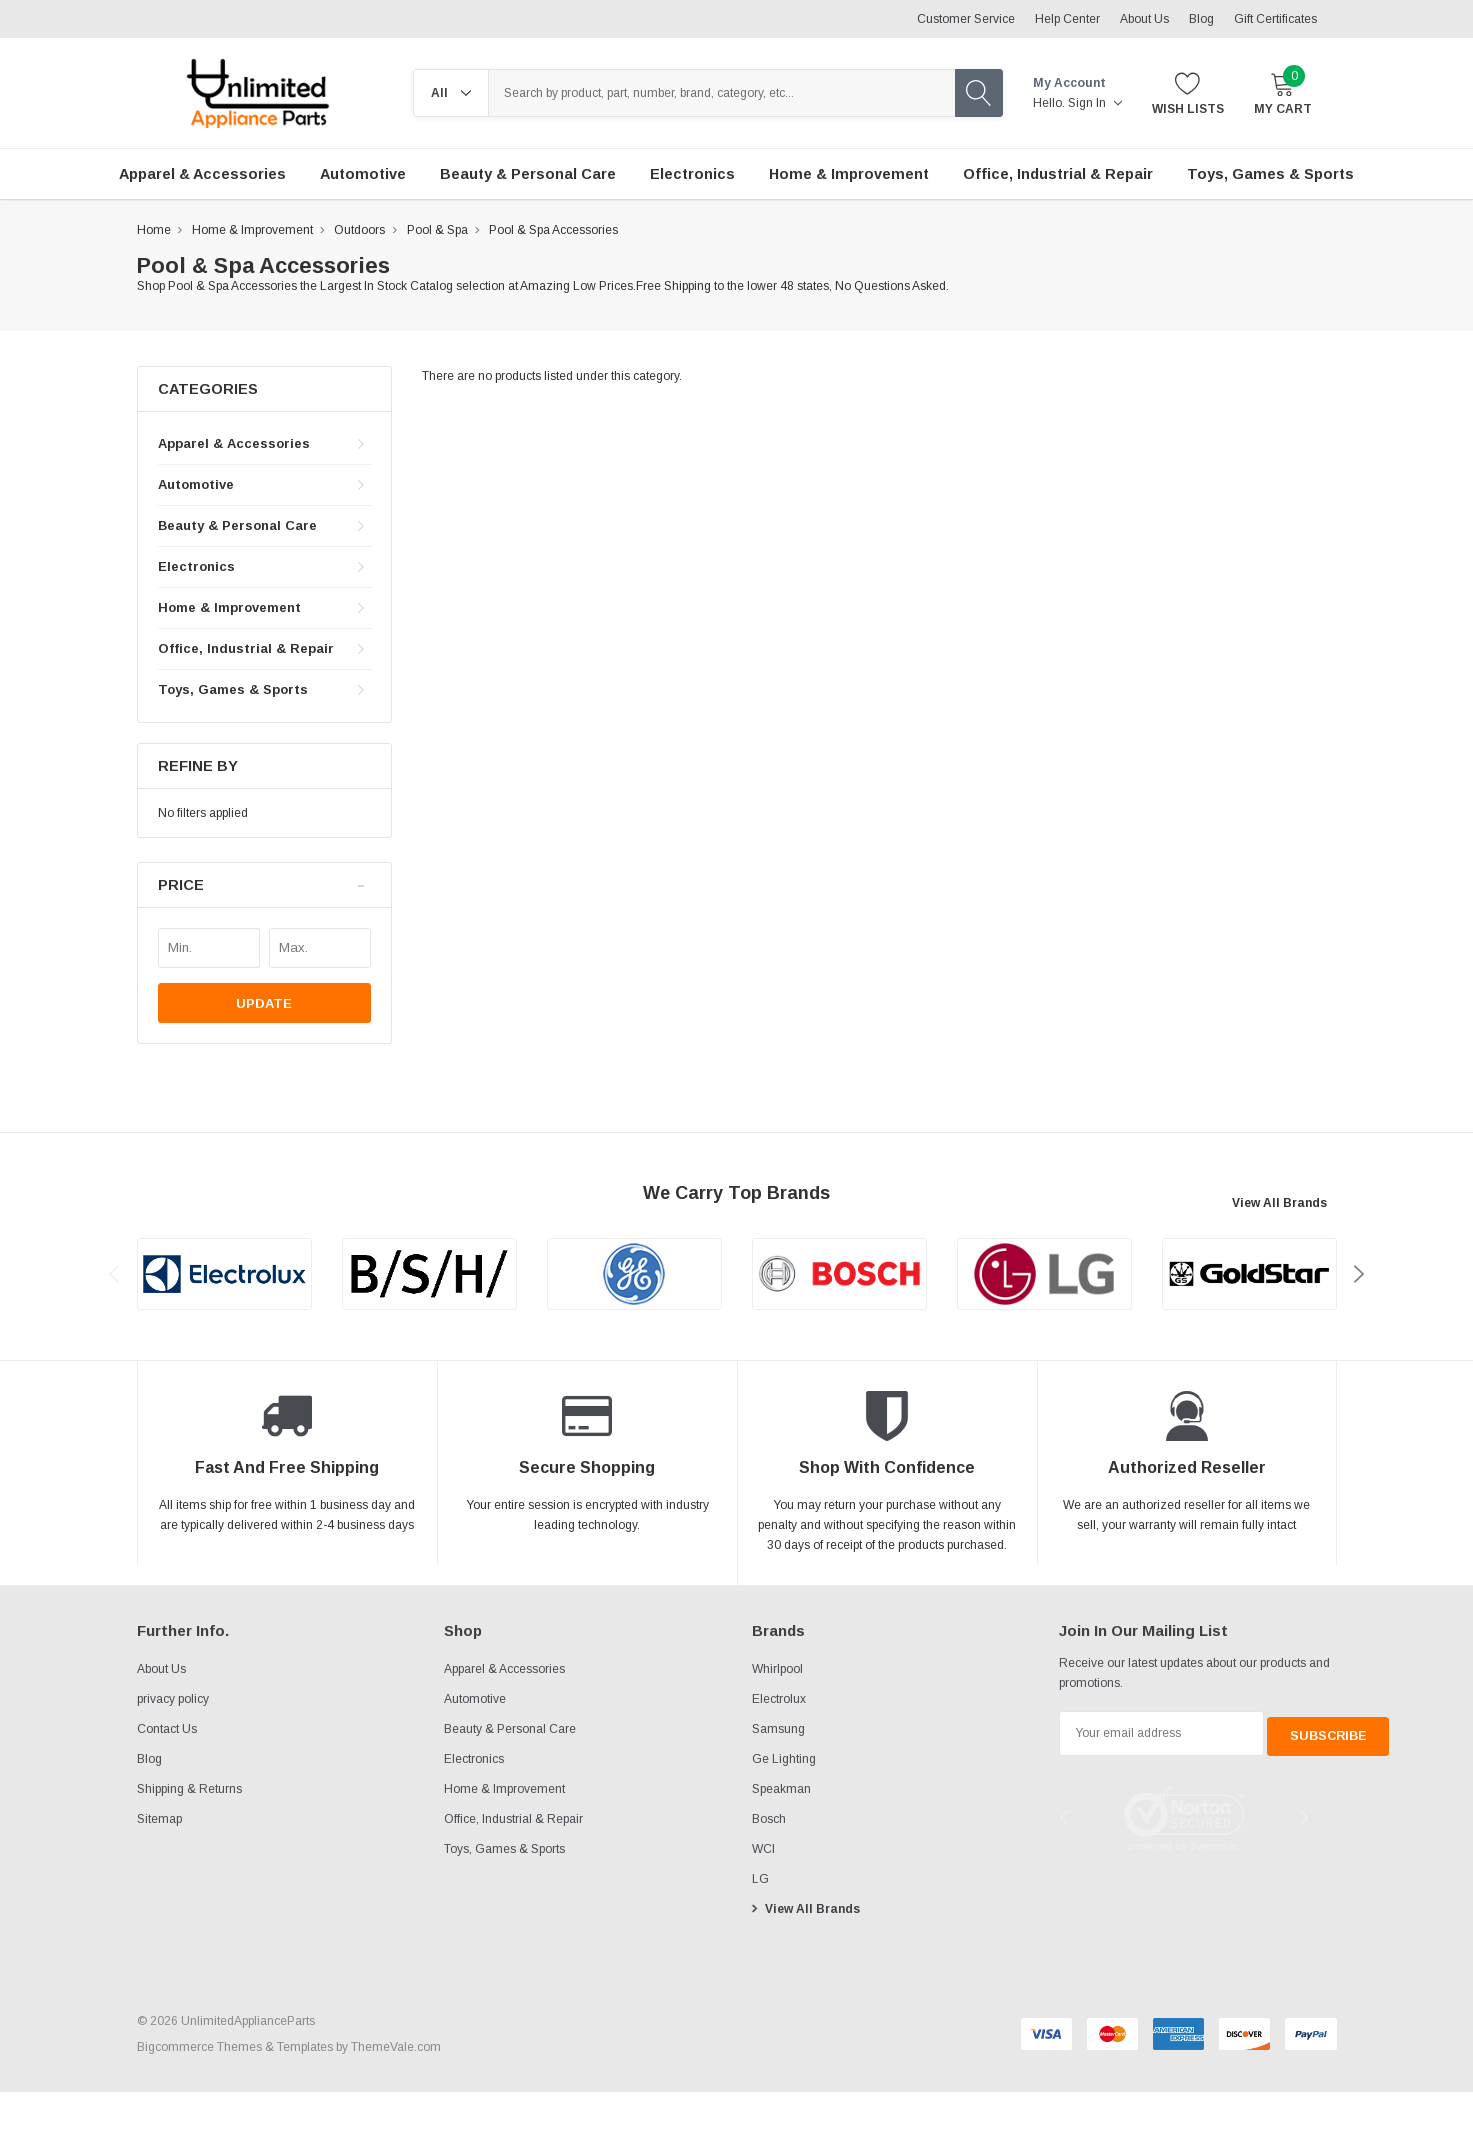 The image size is (1473, 2142). What do you see at coordinates (233, 689) in the screenshot?
I see `Toys, Games & Sports` at bounding box center [233, 689].